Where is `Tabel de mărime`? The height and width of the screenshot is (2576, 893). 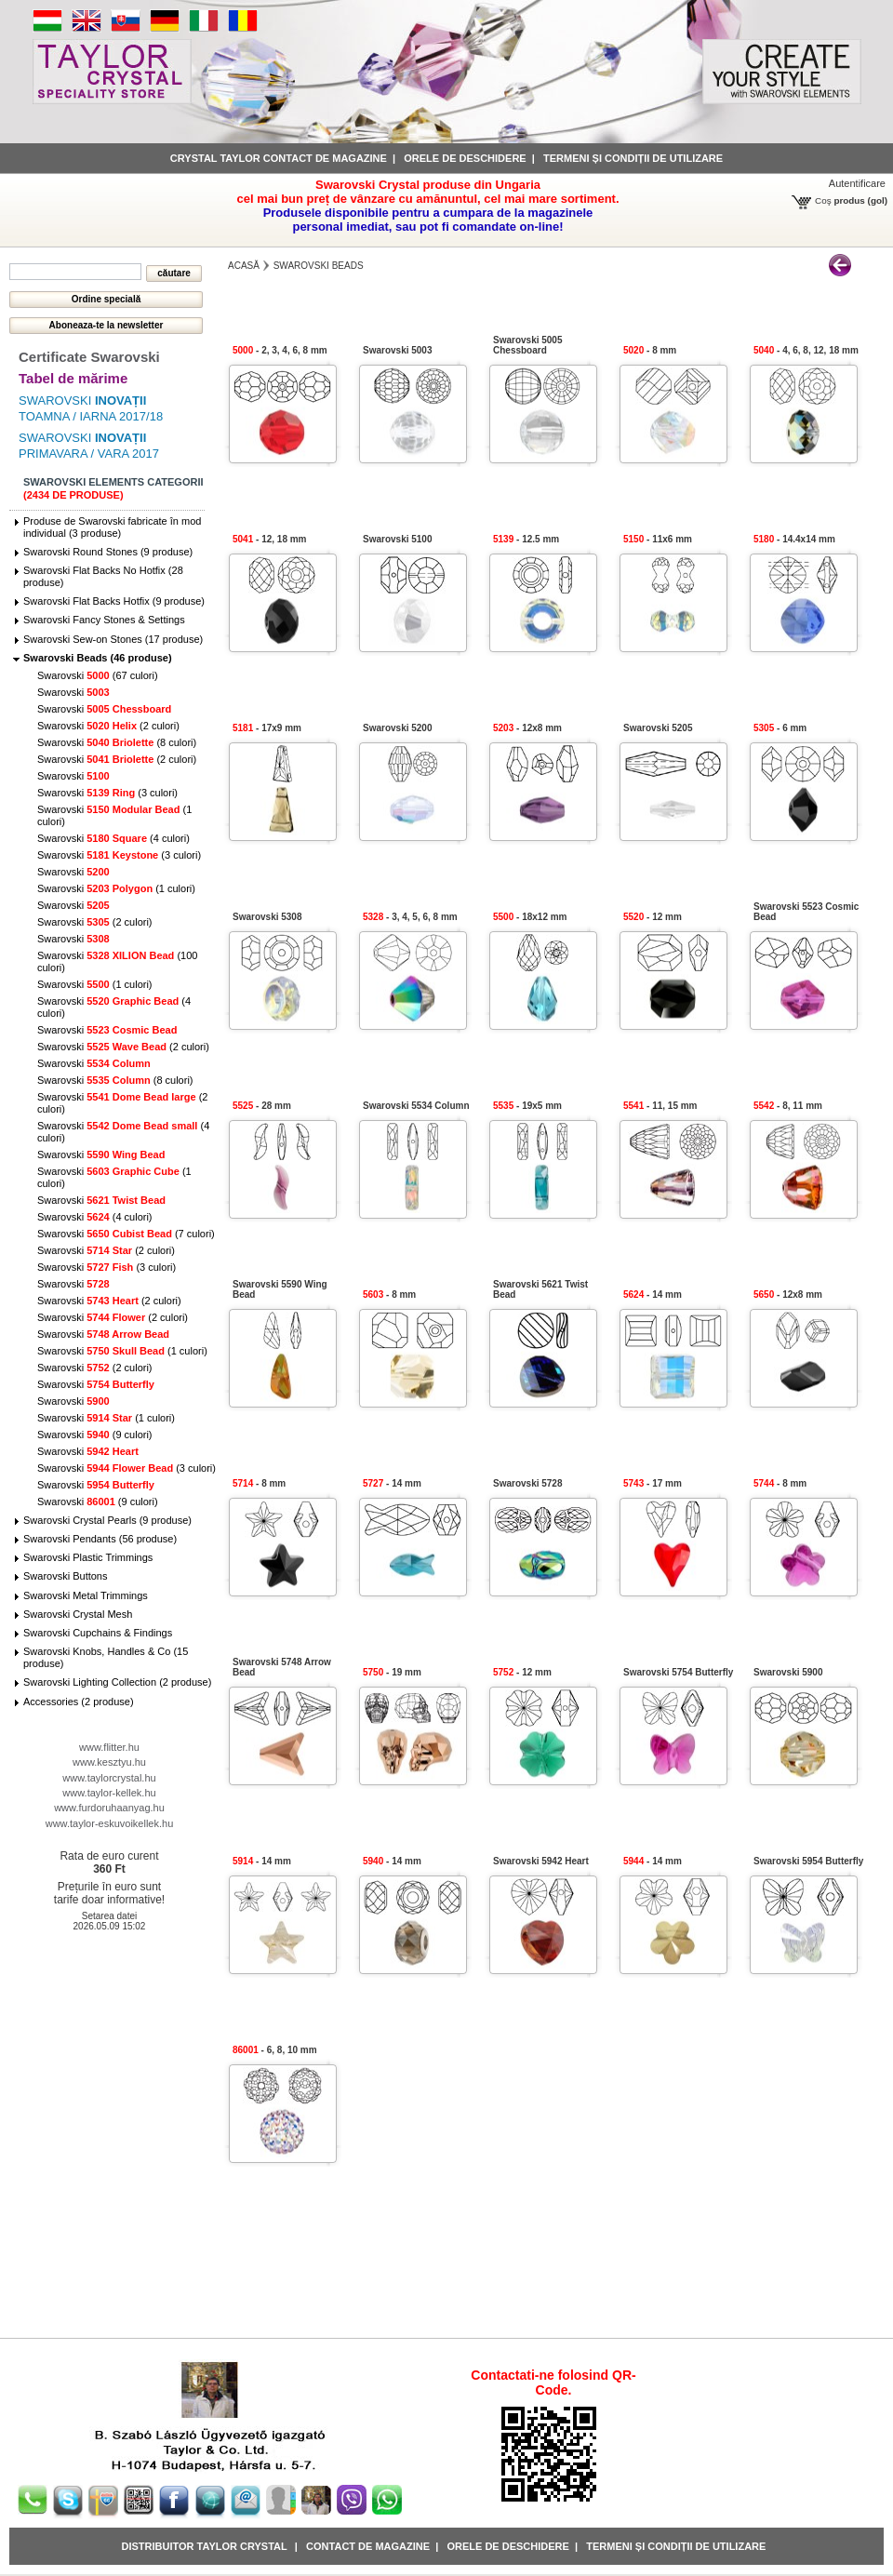
Tabel de mărime is located at coordinates (73, 378).